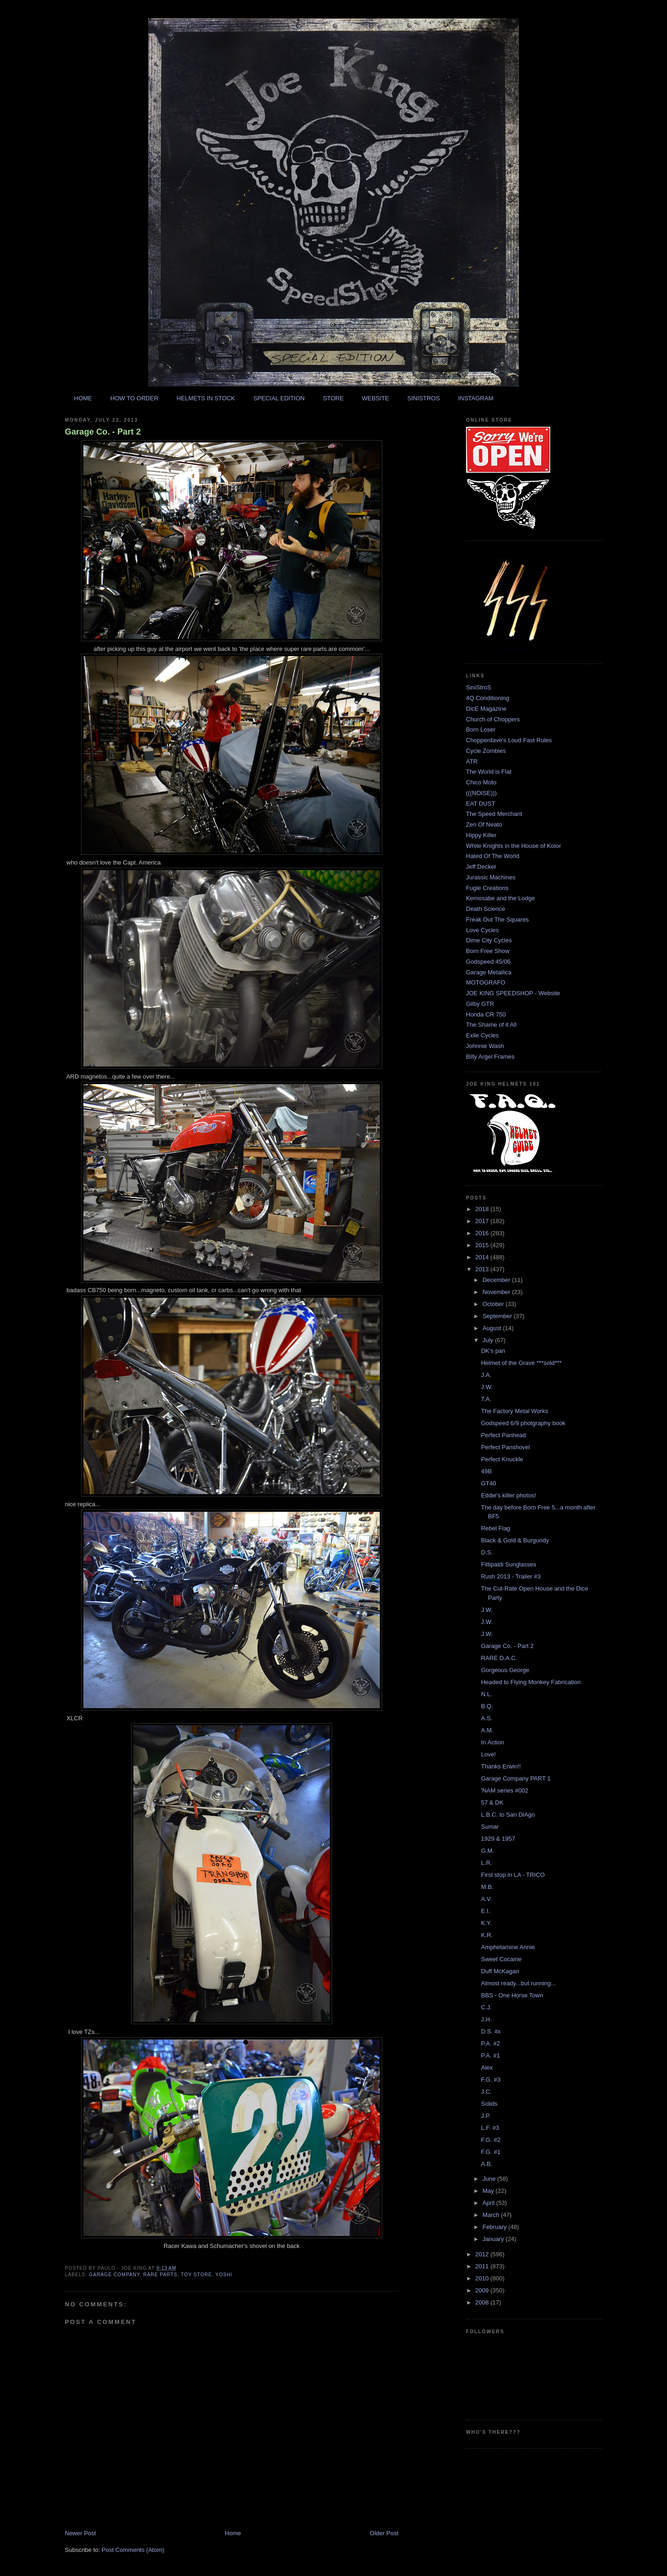 This screenshot has height=2576, width=667. Describe the element at coordinates (512, 1995) in the screenshot. I see `BBS - One Horse Town` at that location.